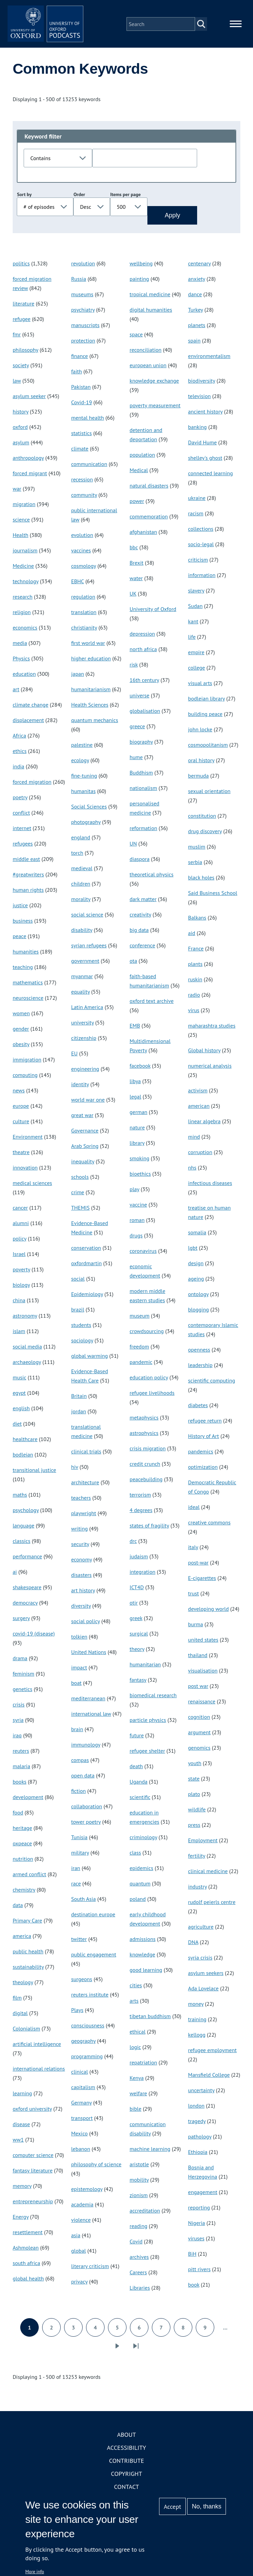 The image size is (253, 2576). Describe the element at coordinates (78, 282) in the screenshot. I see `Russia` at that location.